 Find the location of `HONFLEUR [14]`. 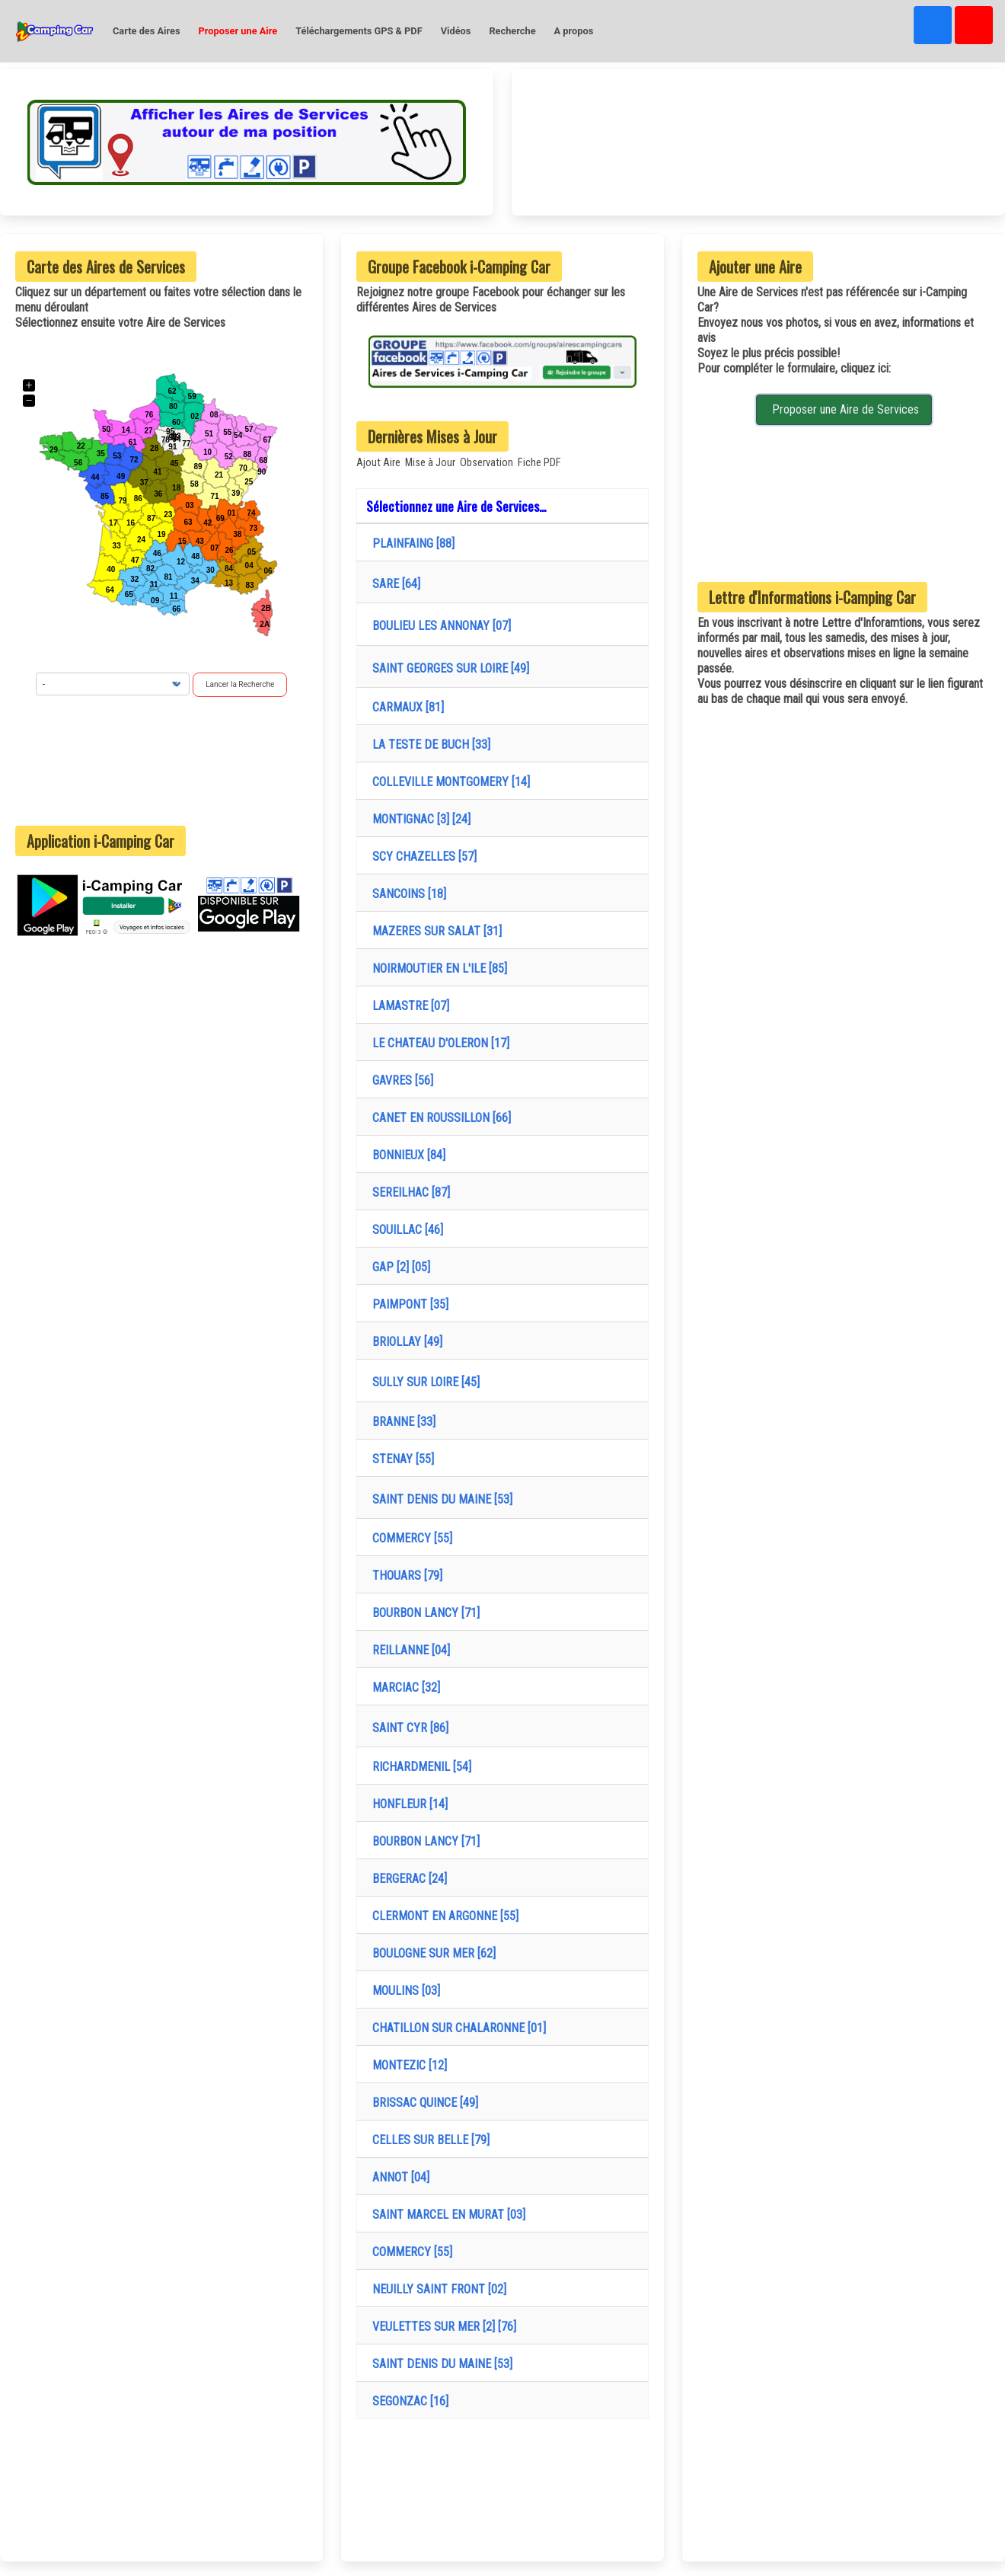

HONFLEUR [14] is located at coordinates (407, 1804).